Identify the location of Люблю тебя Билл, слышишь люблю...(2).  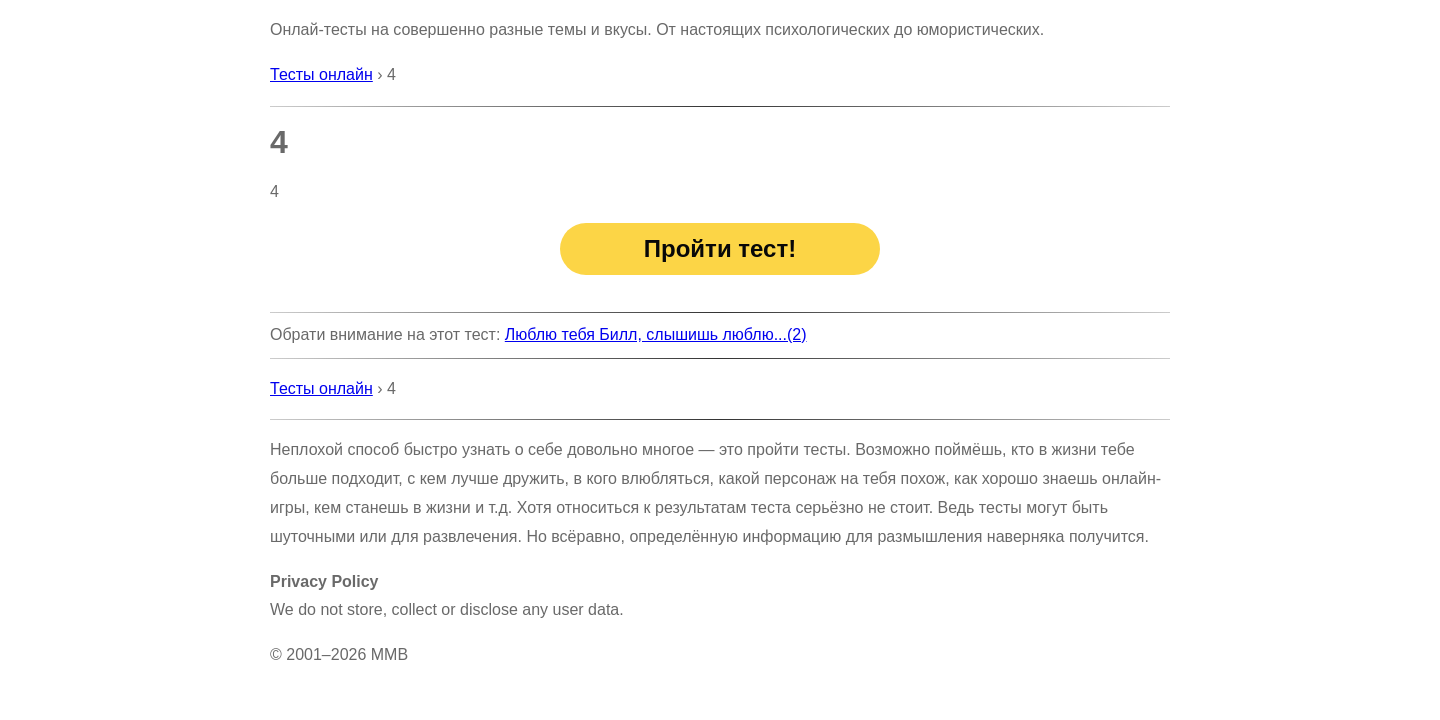
(656, 334).